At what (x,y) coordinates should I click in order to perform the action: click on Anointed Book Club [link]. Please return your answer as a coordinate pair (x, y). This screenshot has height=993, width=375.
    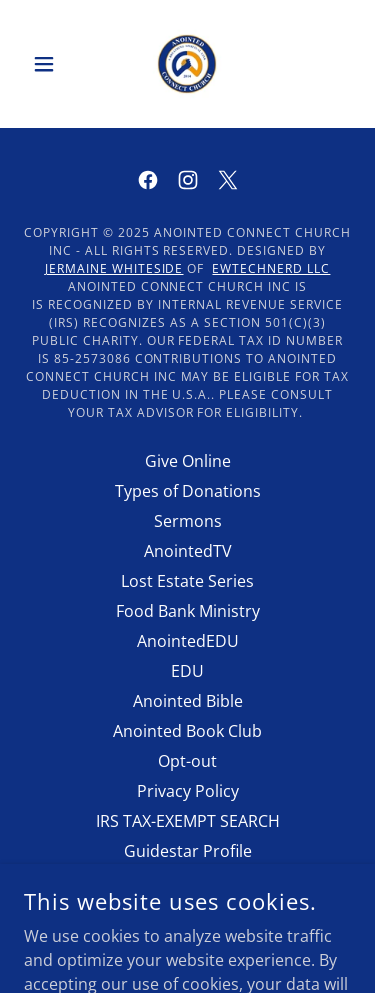
    Looking at the image, I should click on (187, 731).